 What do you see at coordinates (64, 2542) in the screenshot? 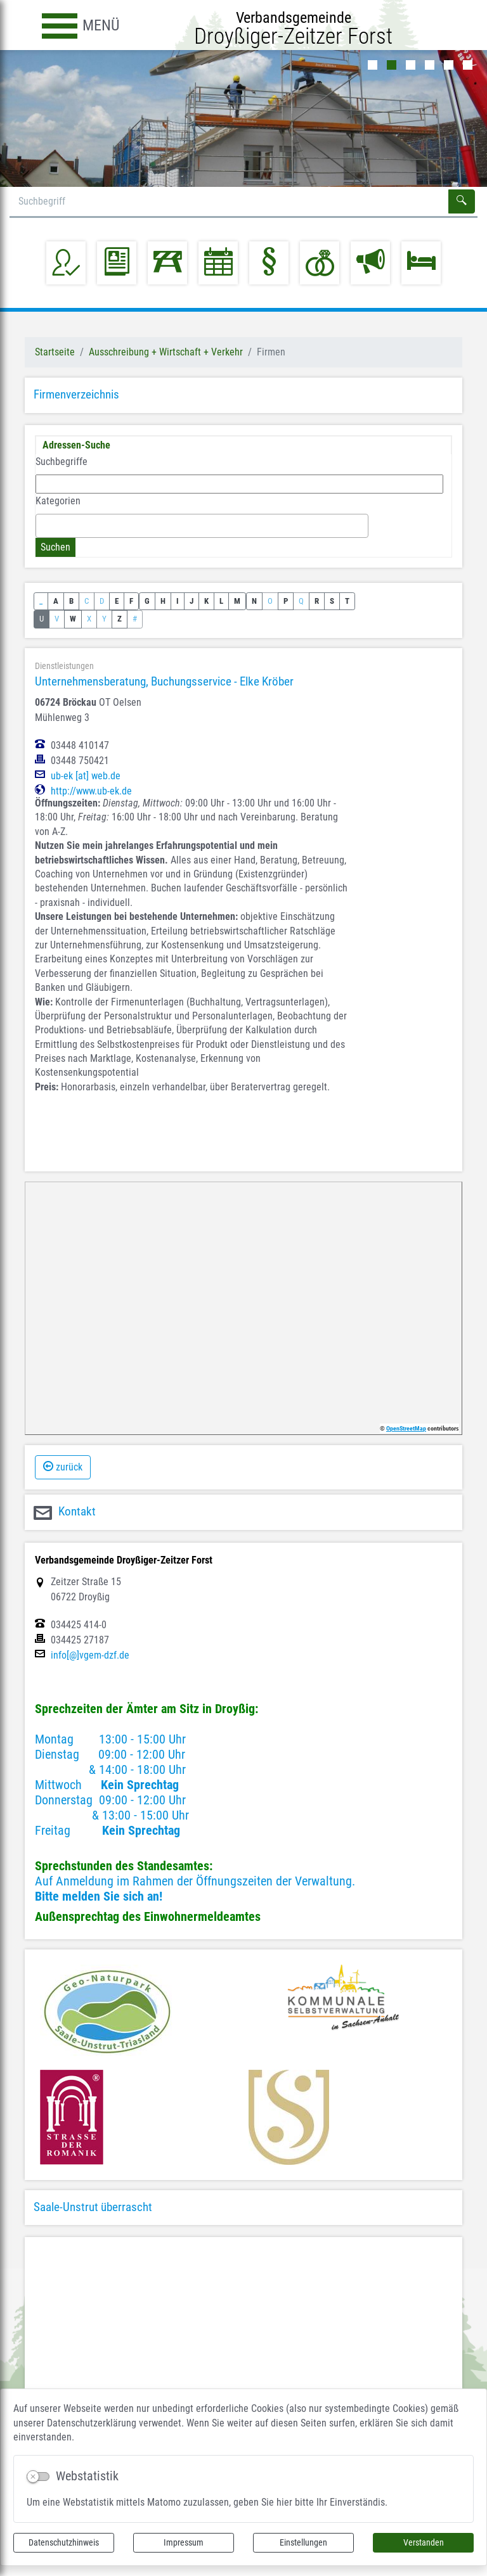
I see `Datenschutzhinweis` at bounding box center [64, 2542].